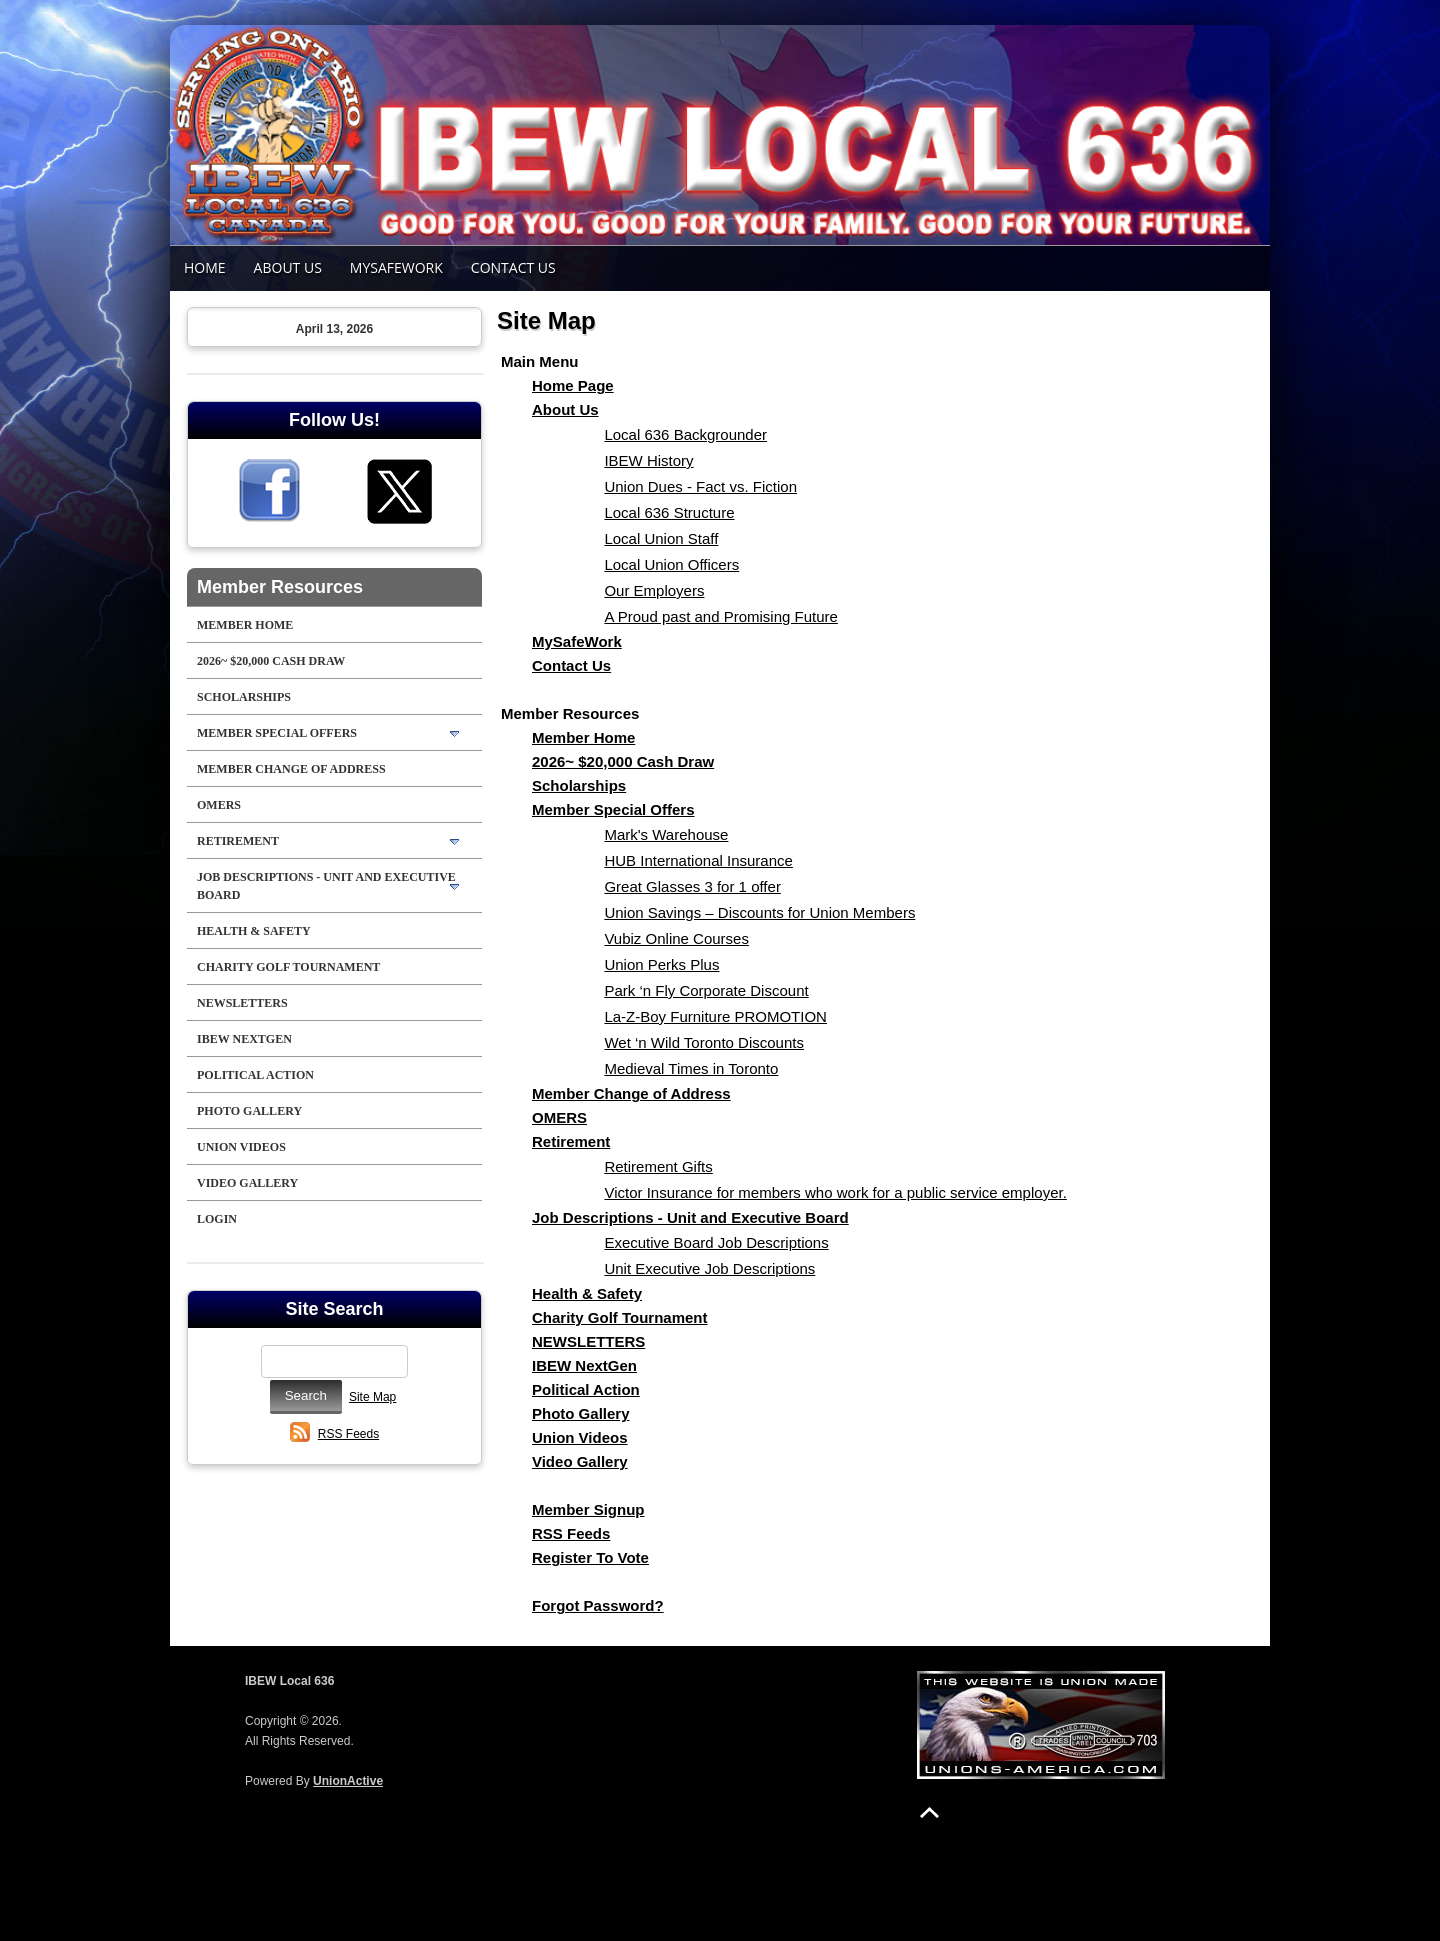 The width and height of the screenshot is (1440, 1941). Describe the element at coordinates (271, 661) in the screenshot. I see `2026~ $20,000 Cash Draw` at that location.